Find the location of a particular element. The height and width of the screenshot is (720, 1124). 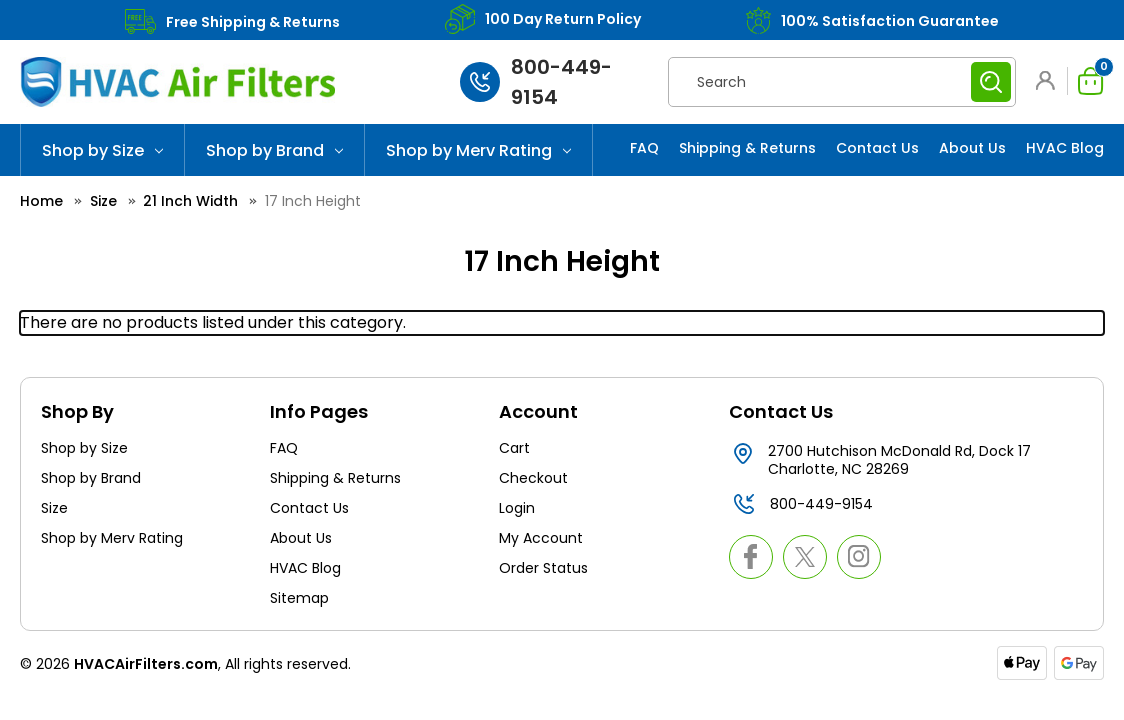

Sitemap is located at coordinates (299, 598).